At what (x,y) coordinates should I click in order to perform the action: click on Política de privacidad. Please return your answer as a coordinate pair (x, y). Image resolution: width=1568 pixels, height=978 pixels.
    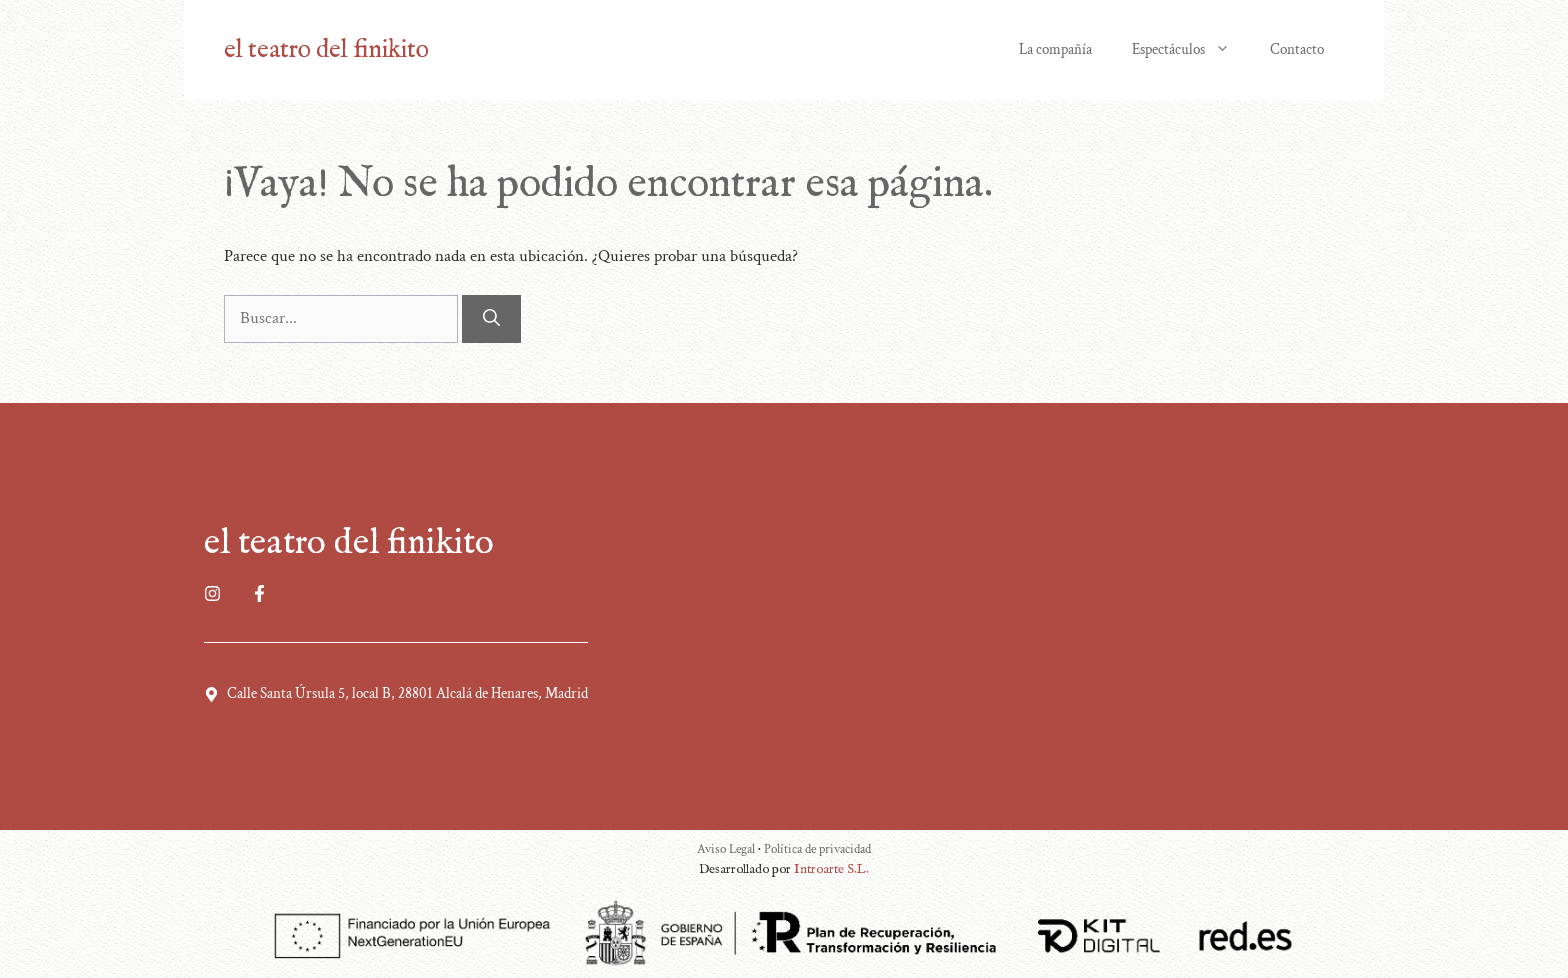
    Looking at the image, I should click on (817, 849).